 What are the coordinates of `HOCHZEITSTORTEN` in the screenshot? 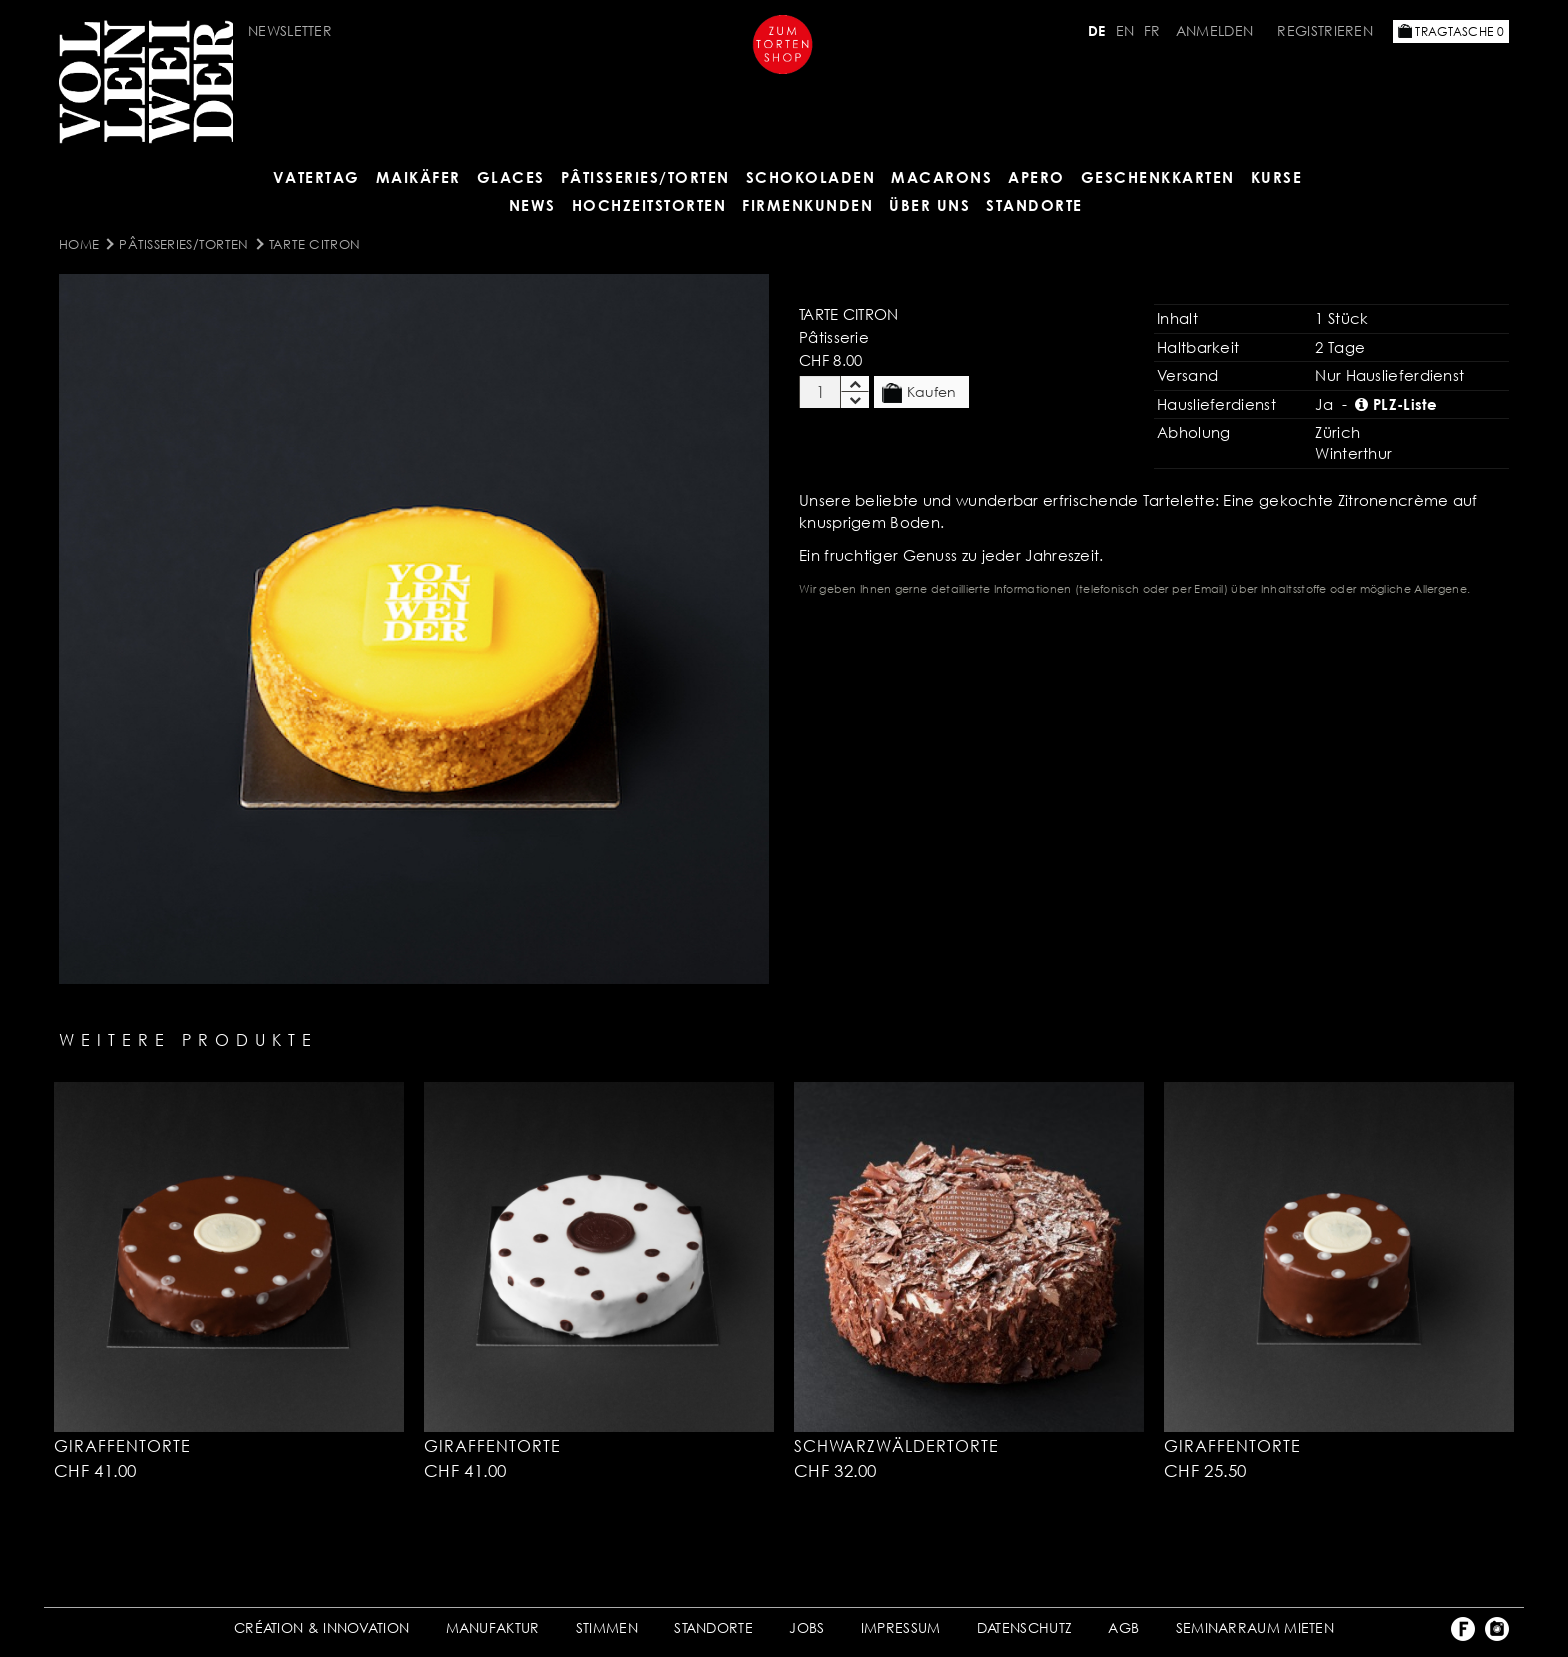 It's located at (649, 205).